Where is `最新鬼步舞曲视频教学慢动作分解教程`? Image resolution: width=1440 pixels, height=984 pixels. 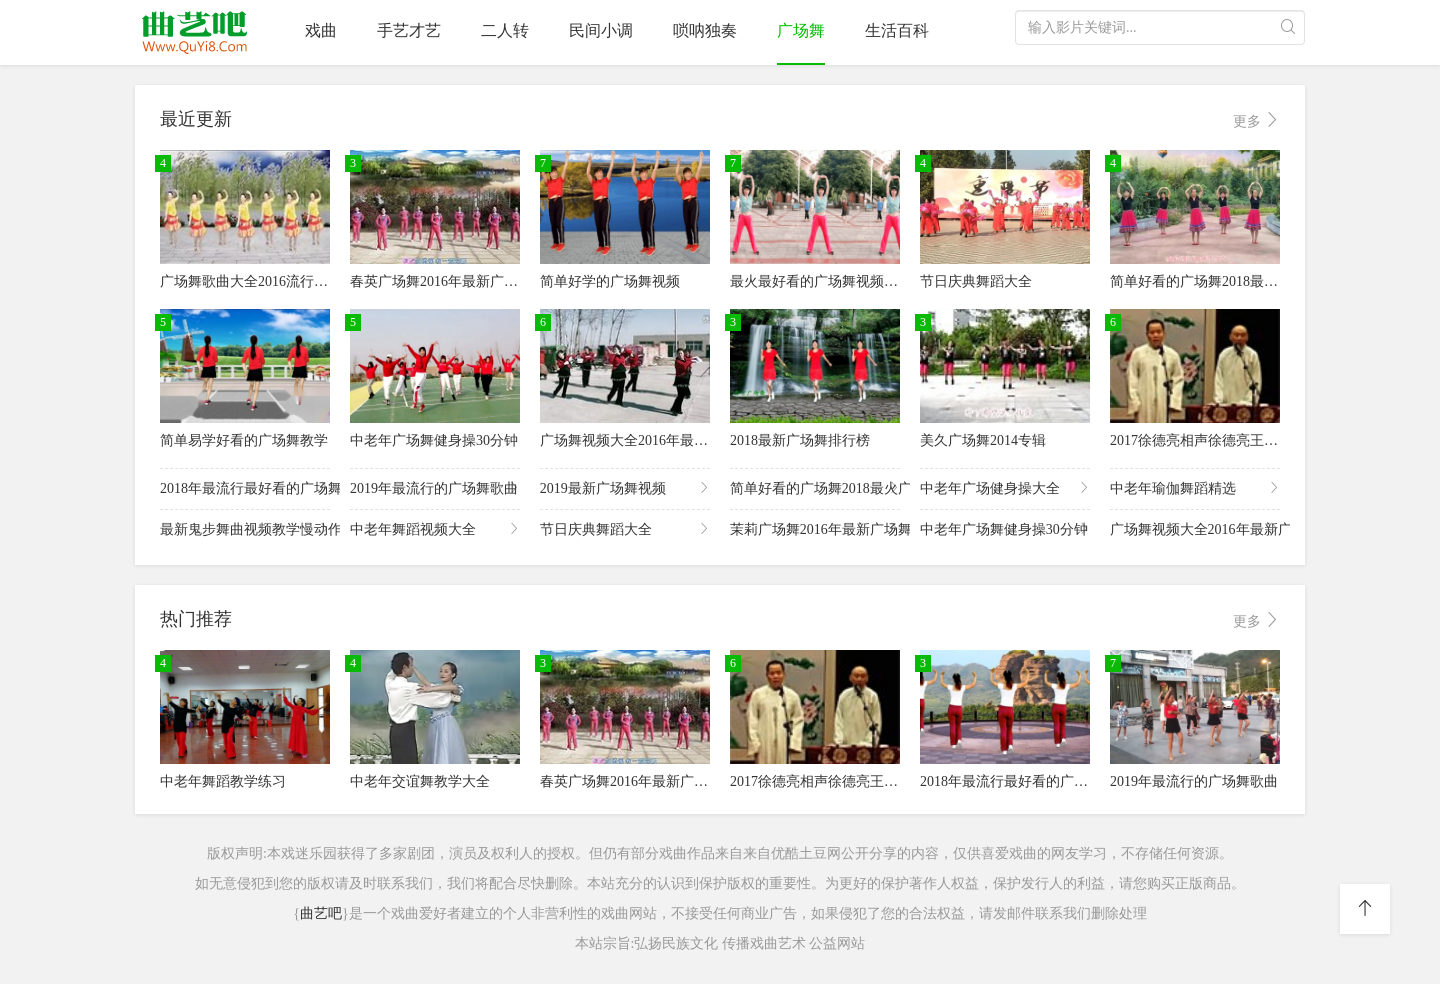
最新鬼步舞曲视频教学慢动作分解教程 is located at coordinates (245, 528).